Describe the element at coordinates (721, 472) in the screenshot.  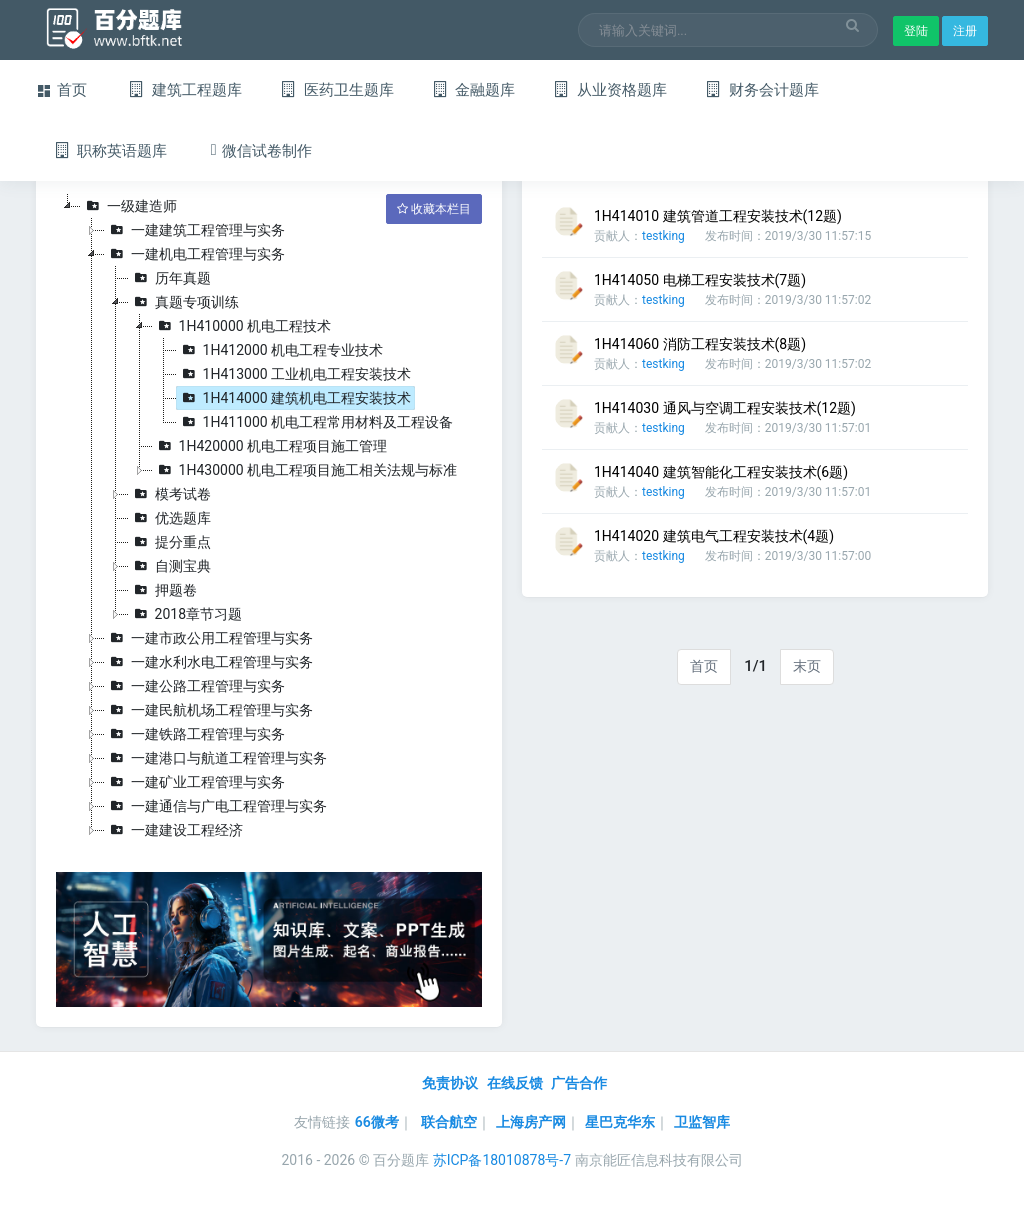
I see `1H414040 建筑智能化工程安装技术(6题)` at that location.